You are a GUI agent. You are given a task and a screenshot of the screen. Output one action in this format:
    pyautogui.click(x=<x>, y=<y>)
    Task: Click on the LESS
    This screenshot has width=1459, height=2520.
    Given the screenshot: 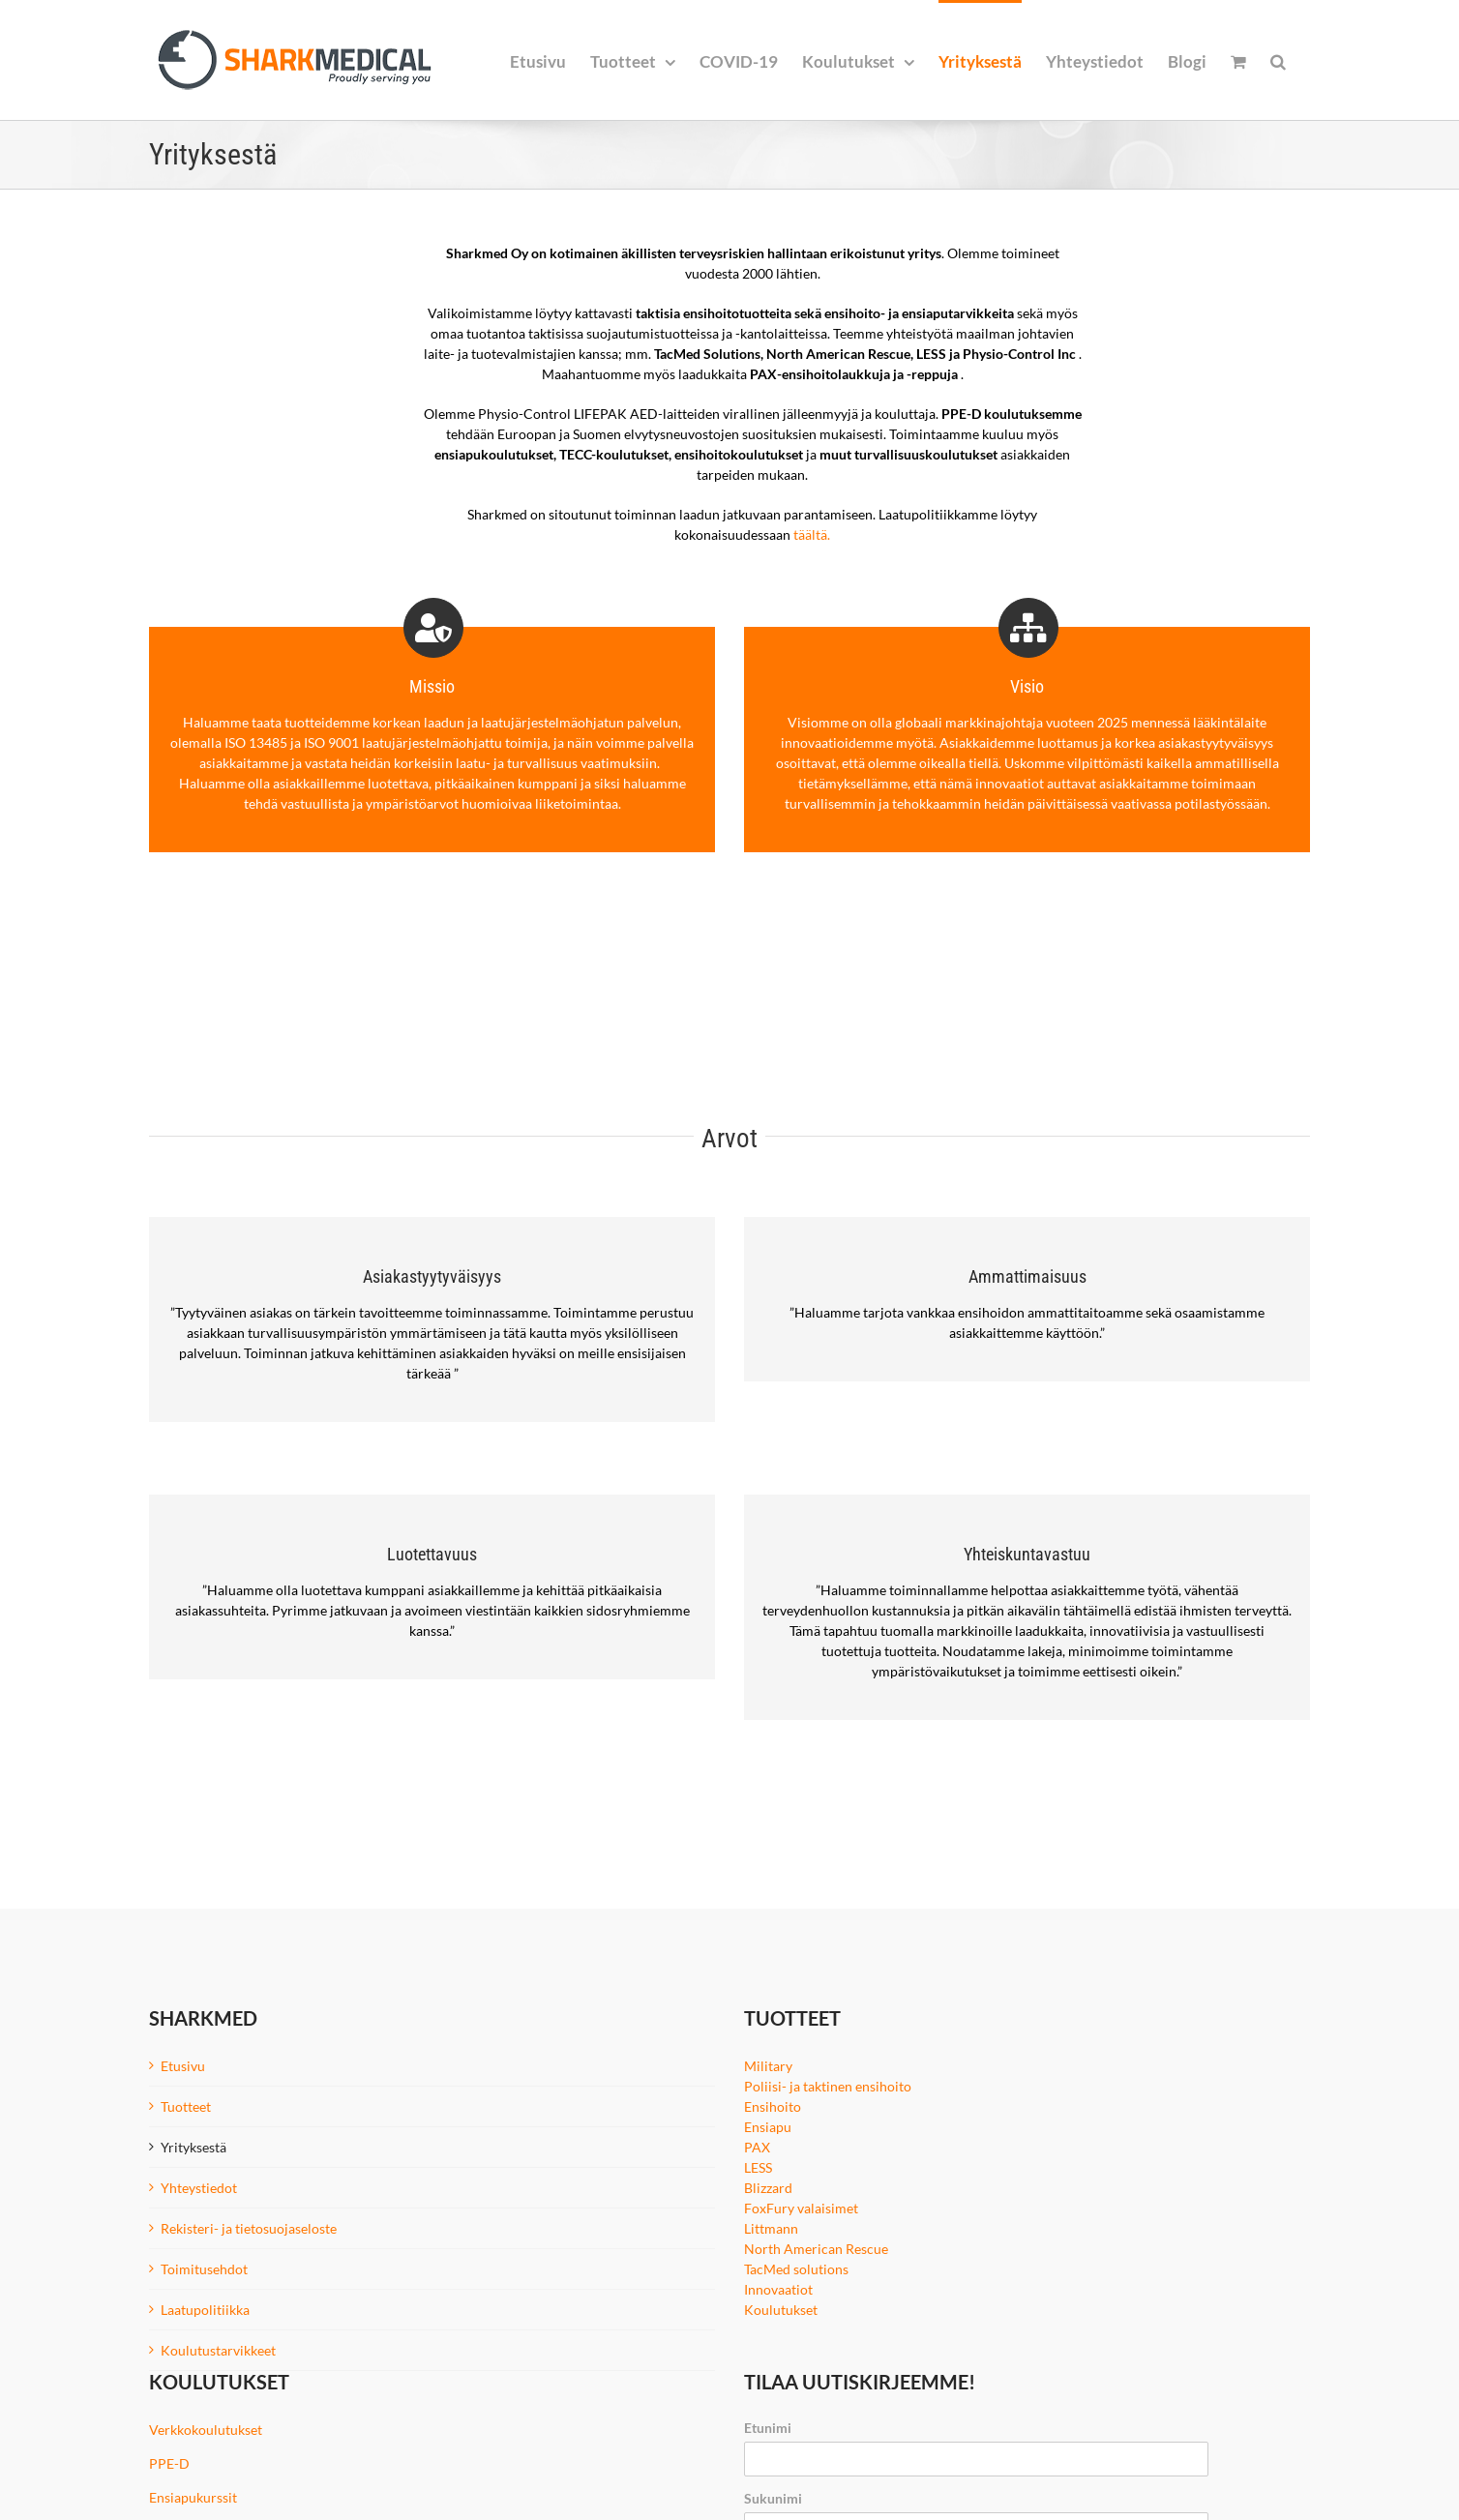 What is the action you would take?
    pyautogui.click(x=758, y=2167)
    